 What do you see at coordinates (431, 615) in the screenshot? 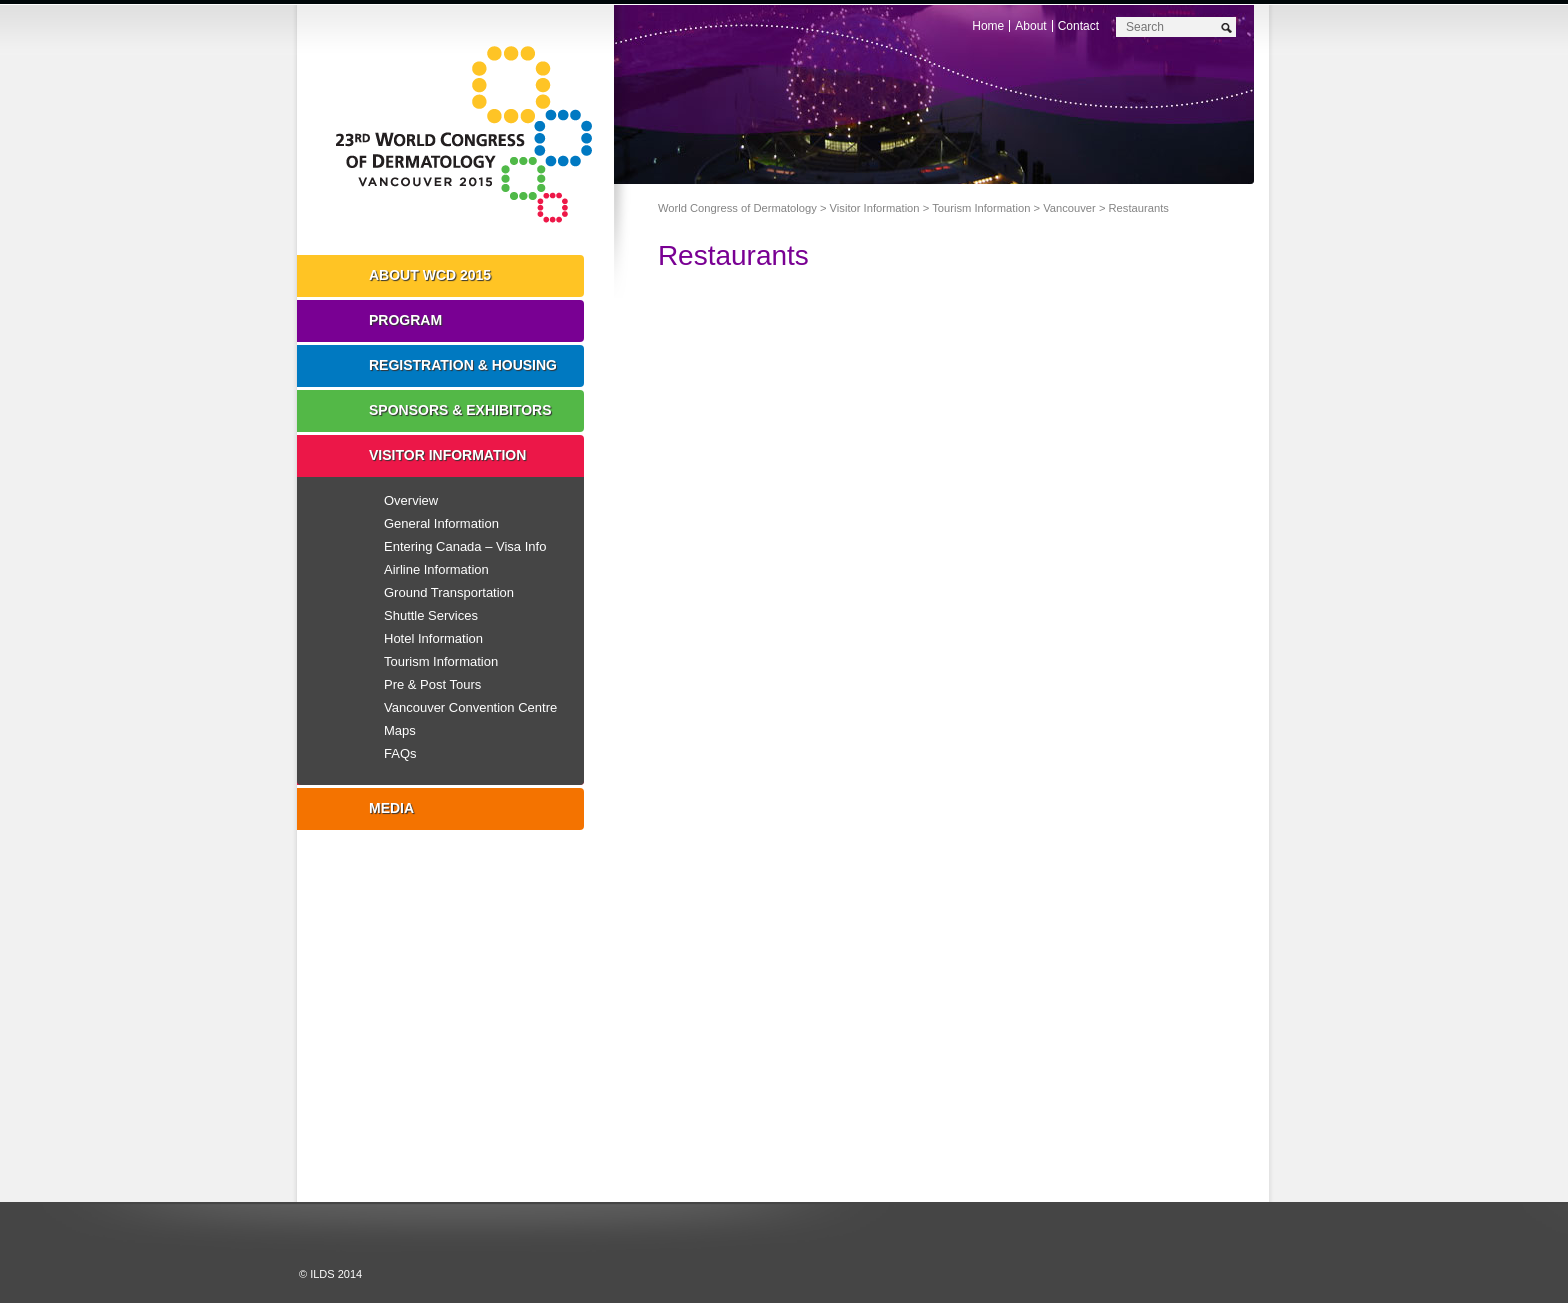
I see `Shuttle Services` at bounding box center [431, 615].